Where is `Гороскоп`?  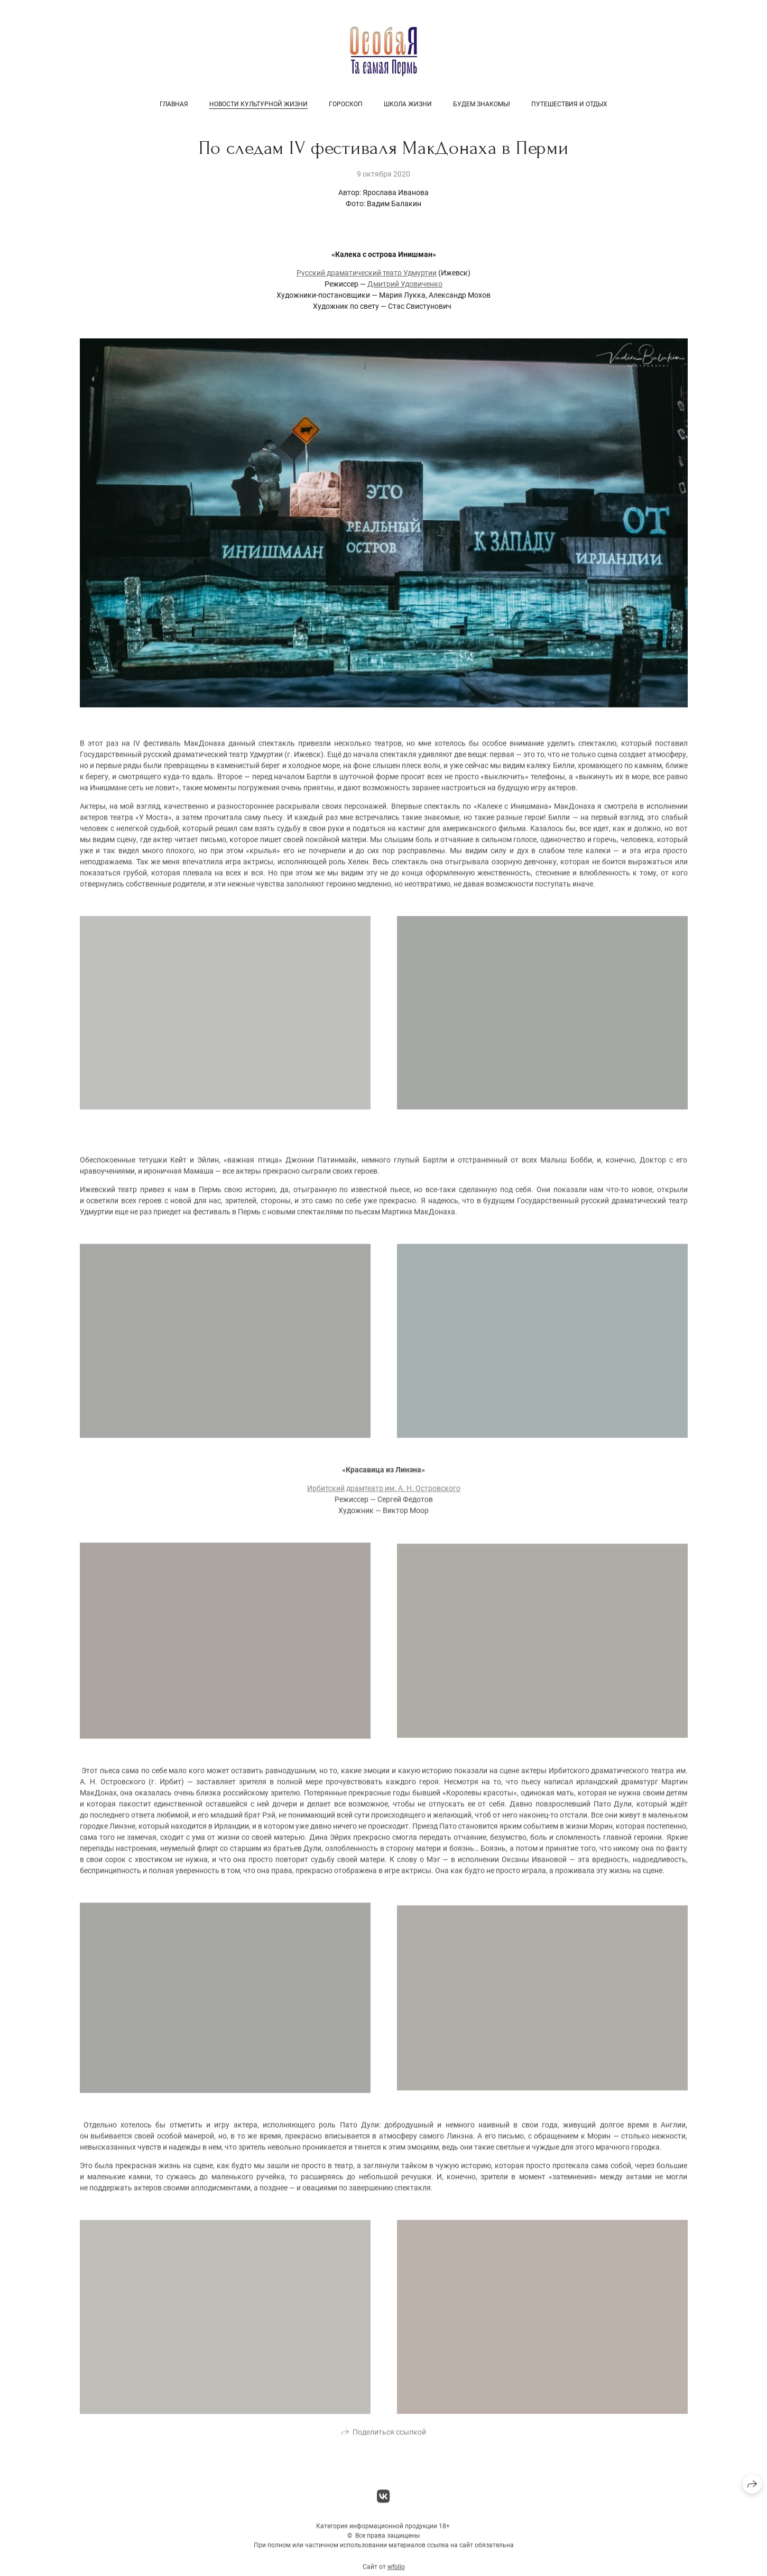 Гороскоп is located at coordinates (346, 104).